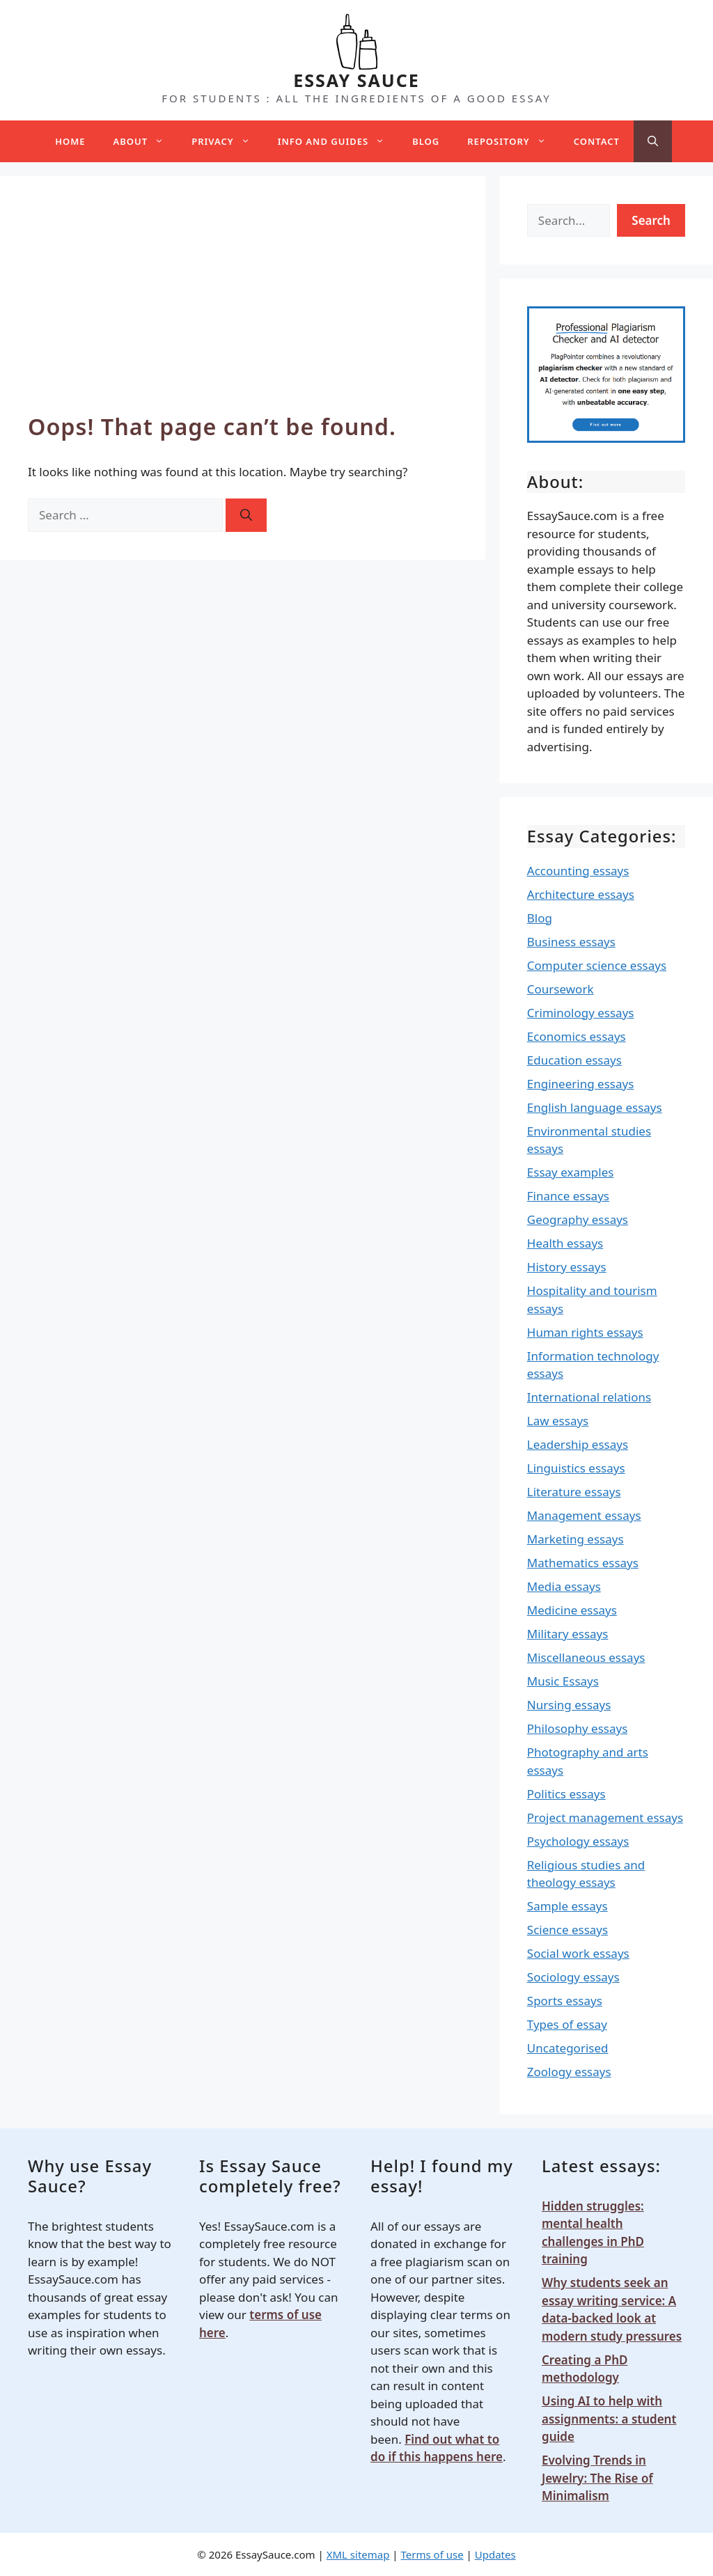 Image resolution: width=713 pixels, height=2576 pixels. I want to click on Medicine essays, so click(572, 1610).